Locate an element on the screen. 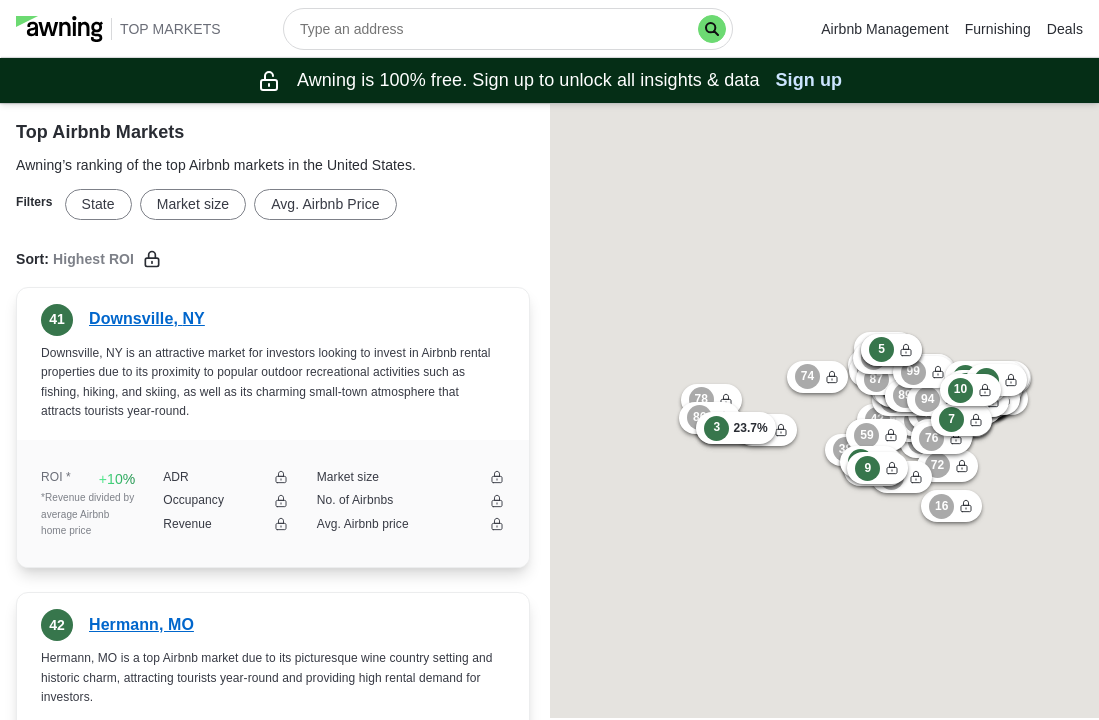  Sign up is located at coordinates (809, 80).